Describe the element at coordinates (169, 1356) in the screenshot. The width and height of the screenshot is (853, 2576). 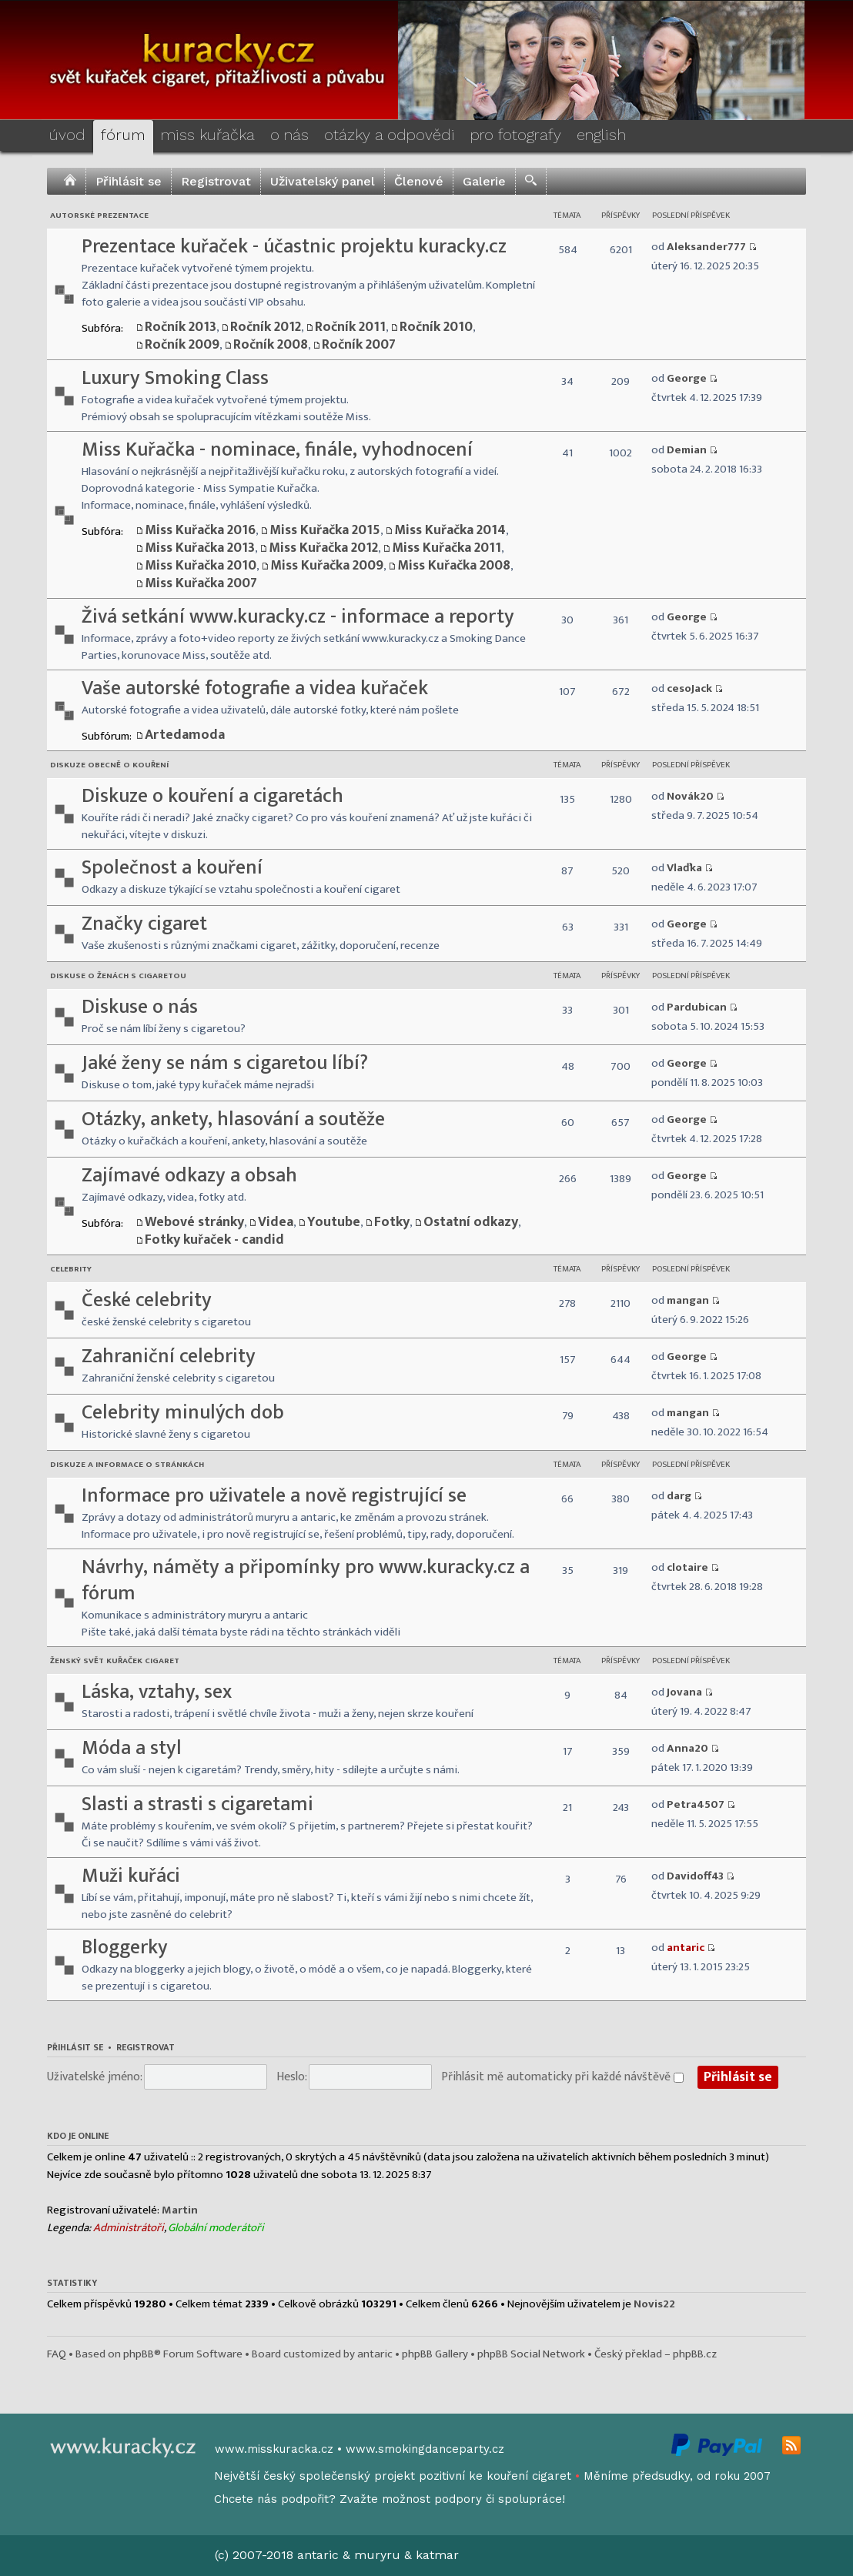
I see `Zahraniční celebrity` at that location.